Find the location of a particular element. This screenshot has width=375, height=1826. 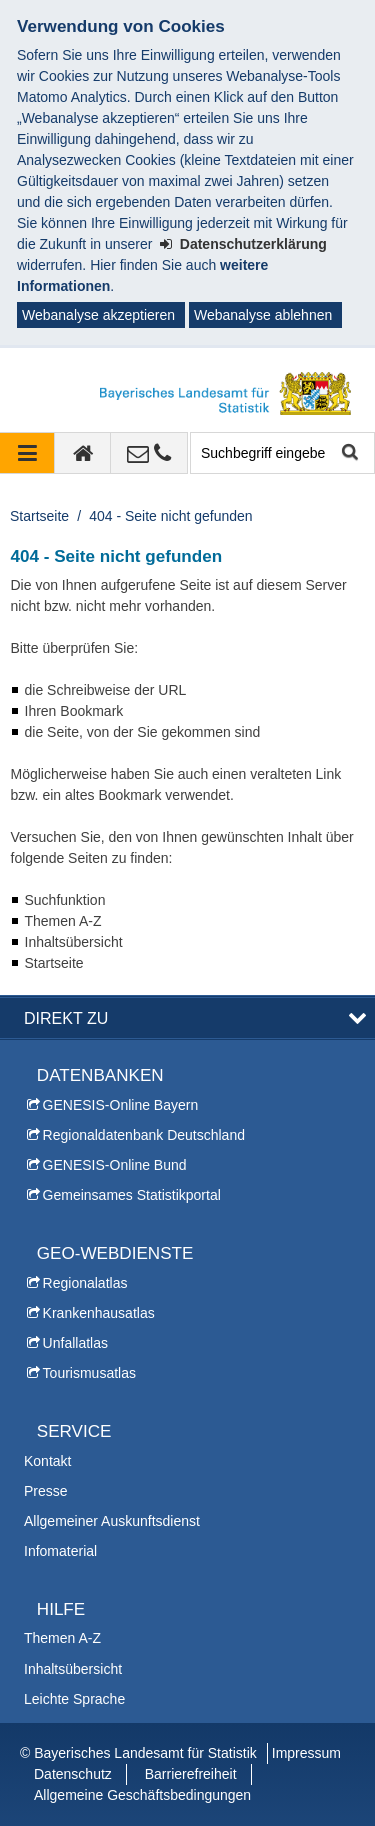

GENESIS-Online Bund is located at coordinates (115, 1165).